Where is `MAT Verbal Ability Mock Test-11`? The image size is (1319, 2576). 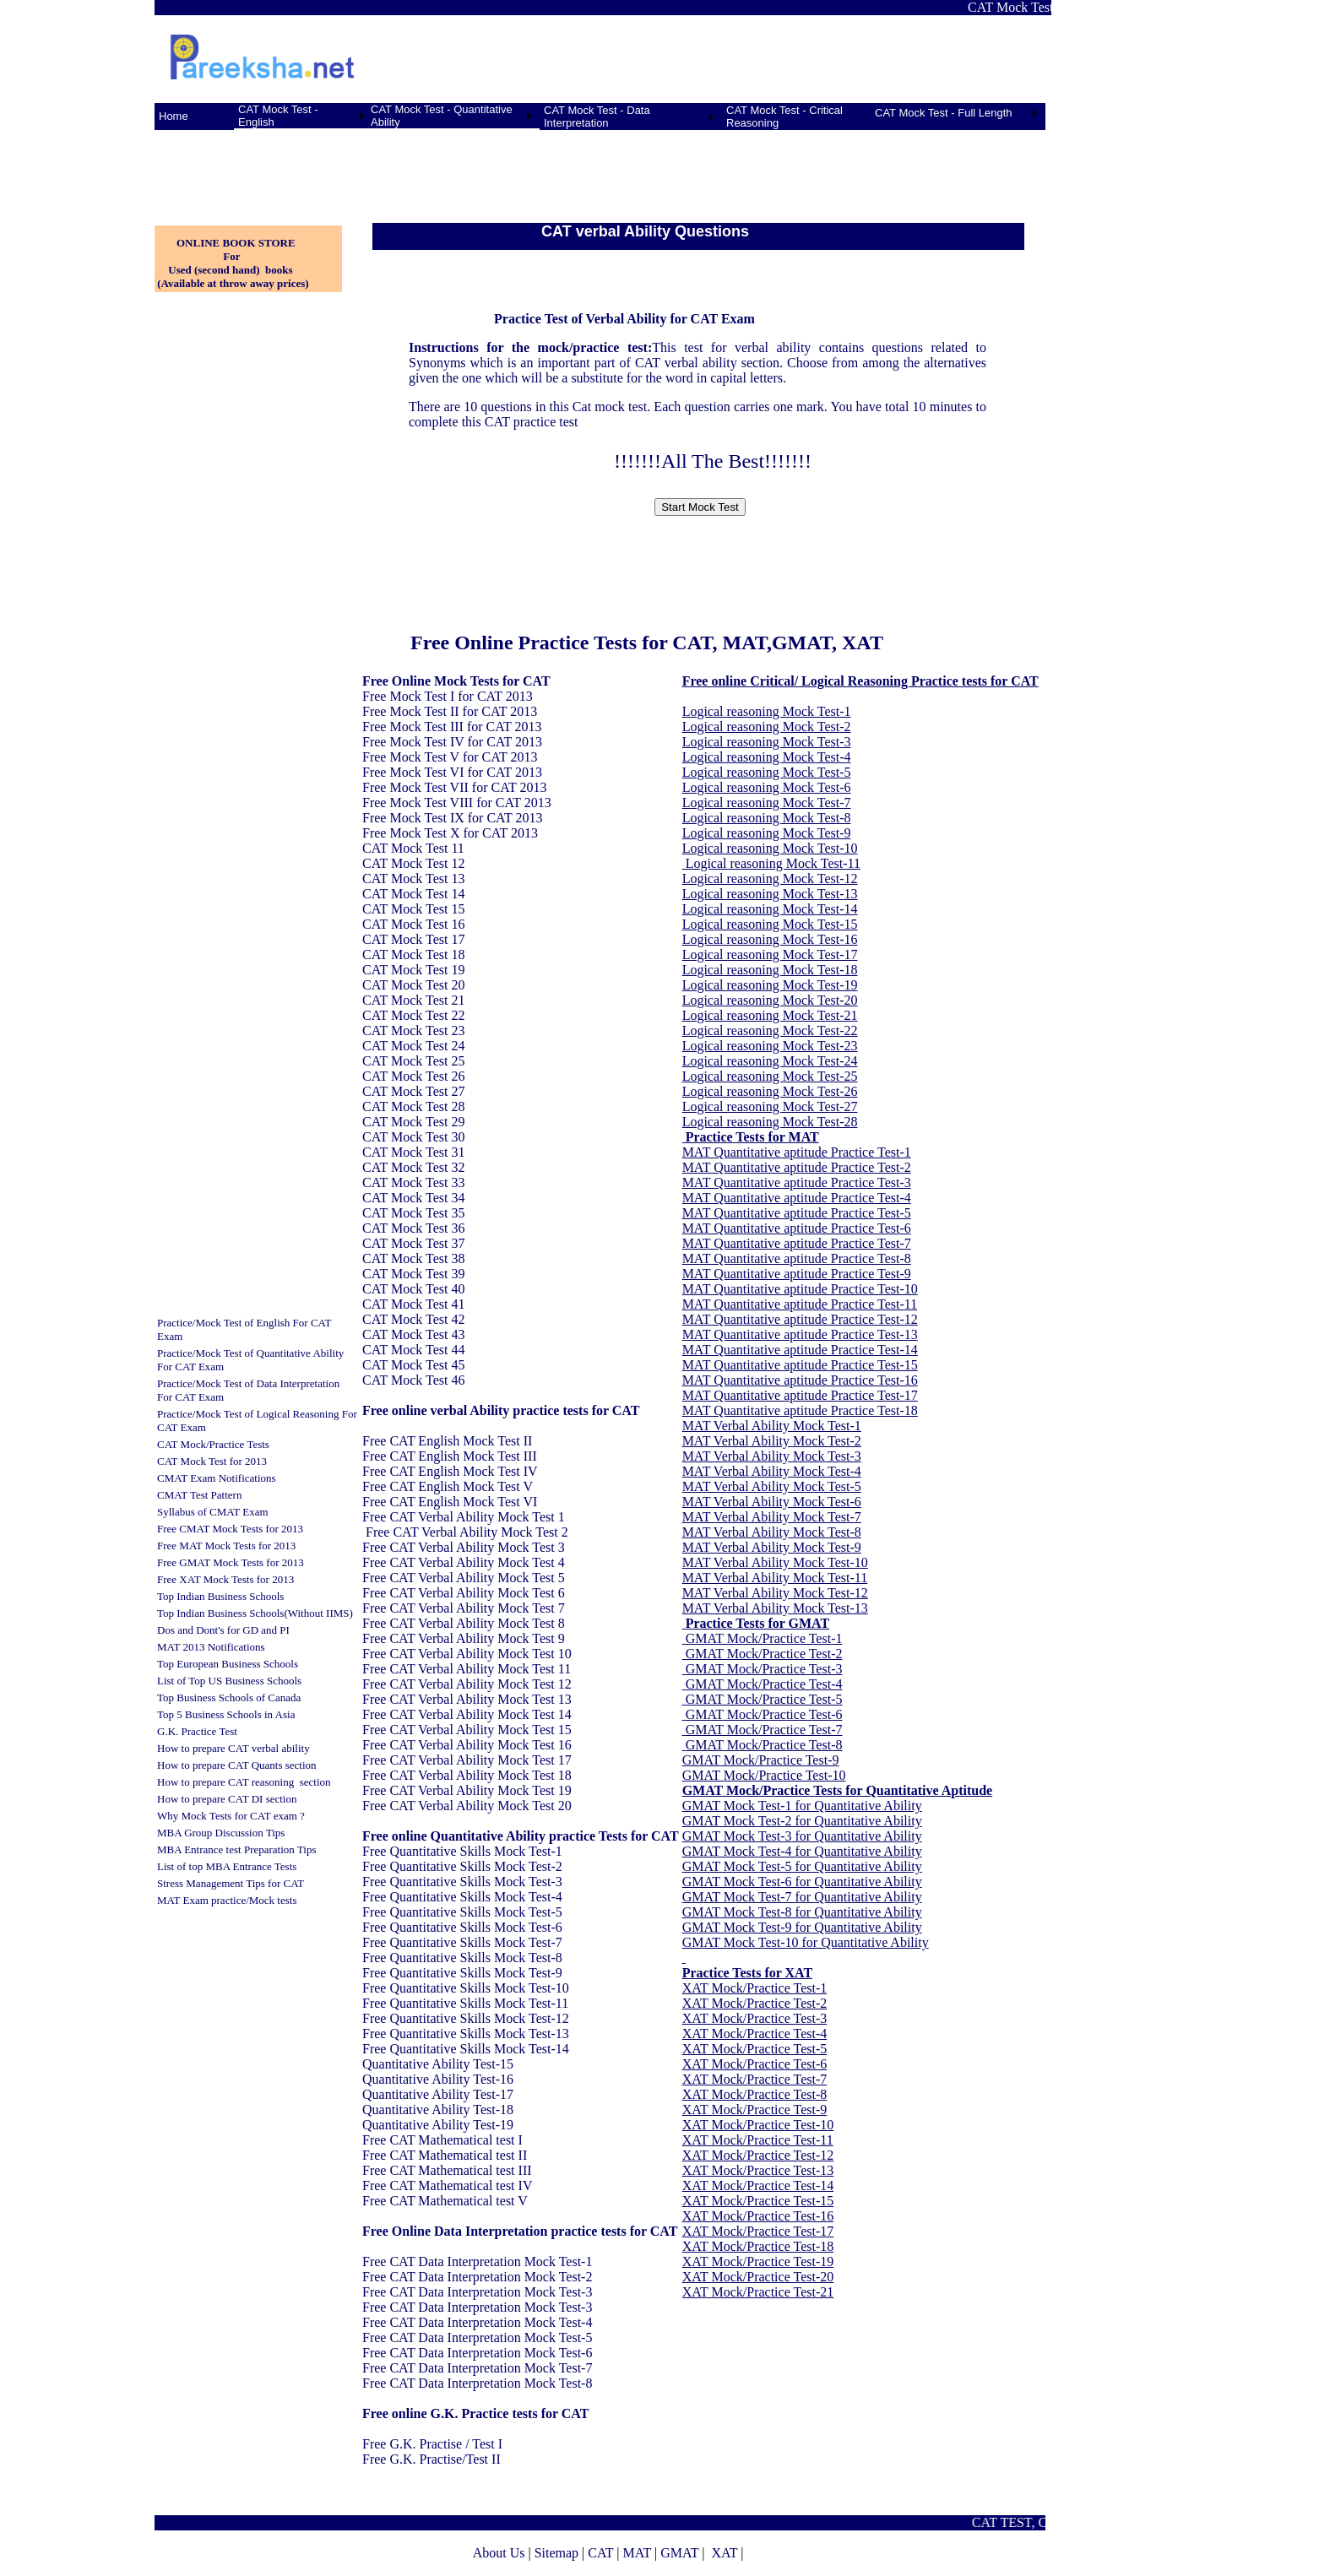 MAT Verbal Ability Mock Test-11 is located at coordinates (775, 1577).